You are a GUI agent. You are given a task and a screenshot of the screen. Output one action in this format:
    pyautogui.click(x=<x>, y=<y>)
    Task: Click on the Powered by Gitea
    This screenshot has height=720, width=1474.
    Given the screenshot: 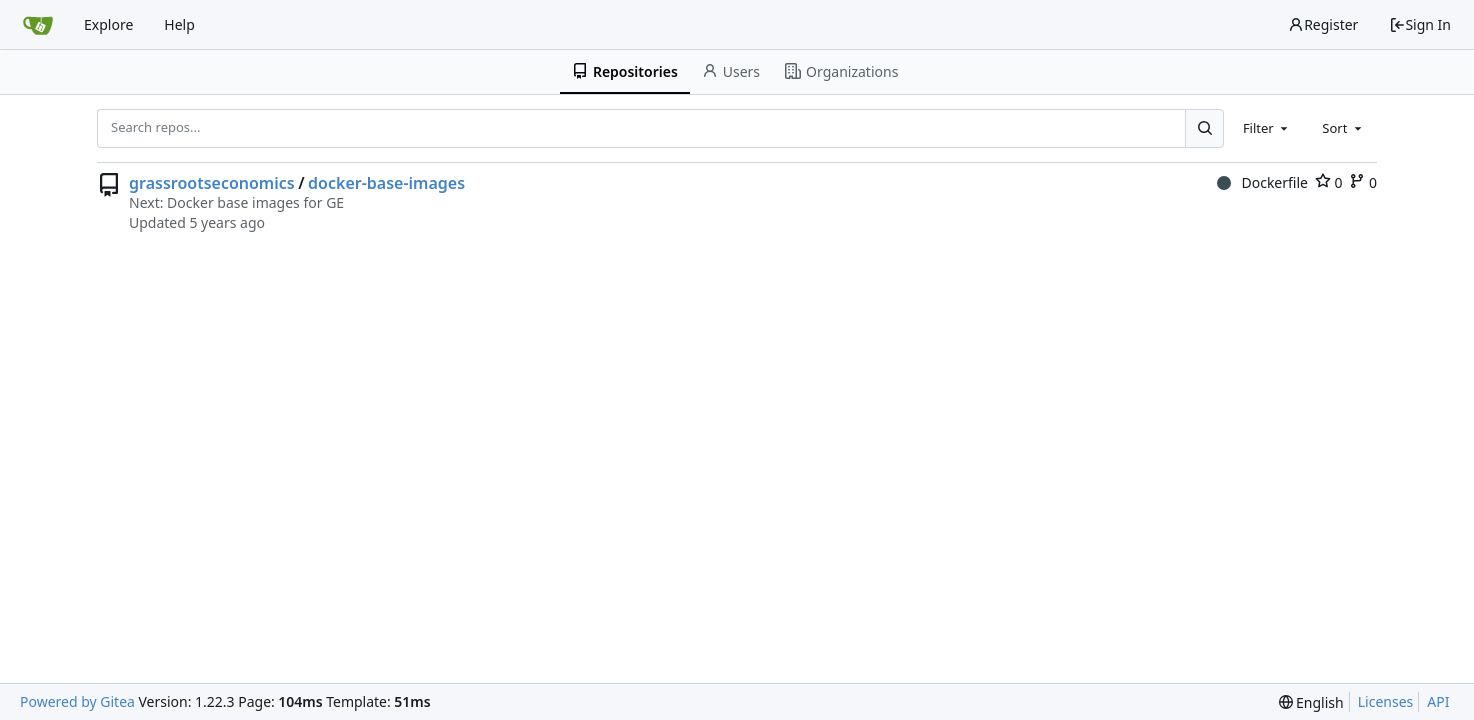 What is the action you would take?
    pyautogui.click(x=77, y=701)
    